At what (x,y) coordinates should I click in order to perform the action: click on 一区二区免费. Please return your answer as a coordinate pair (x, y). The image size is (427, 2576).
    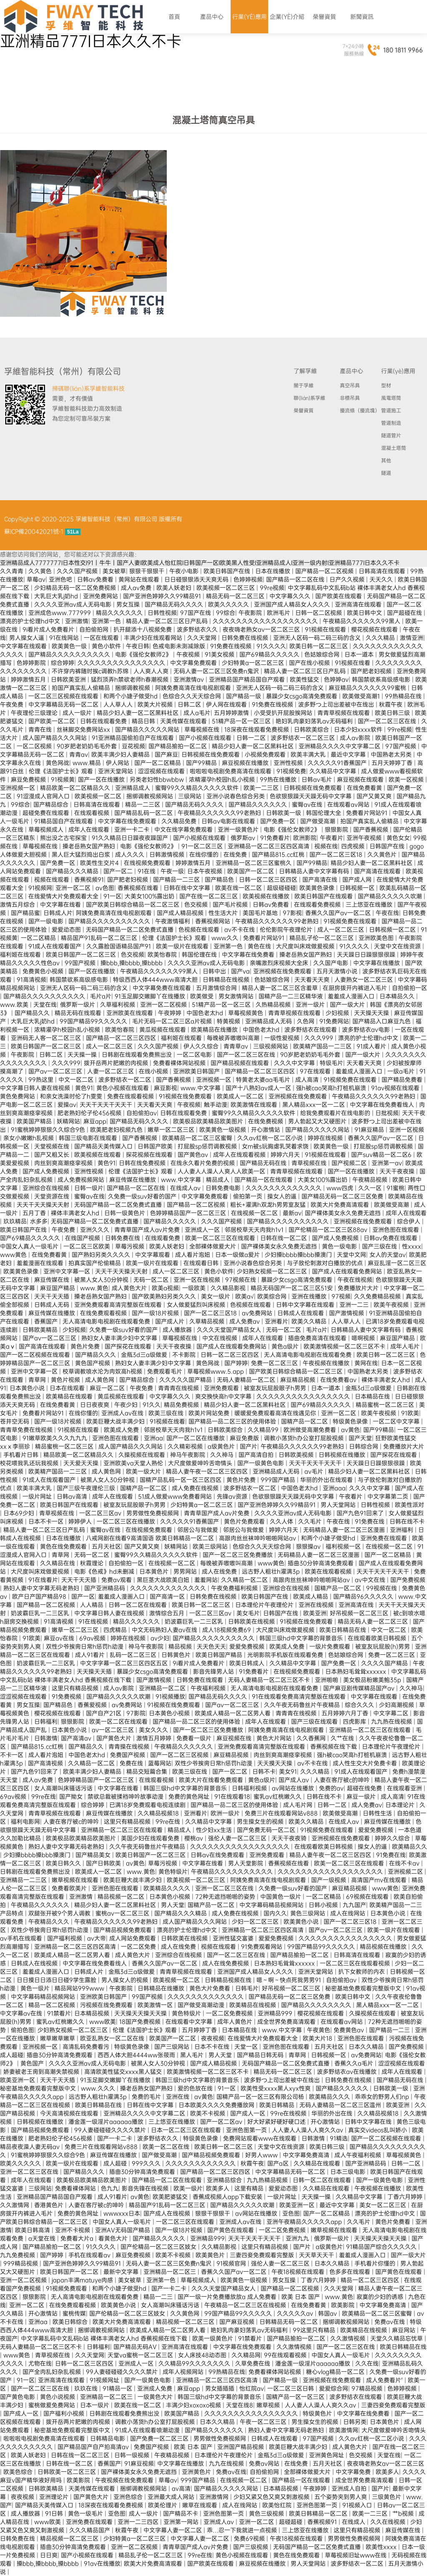
    Looking at the image, I should click on (139, 1946).